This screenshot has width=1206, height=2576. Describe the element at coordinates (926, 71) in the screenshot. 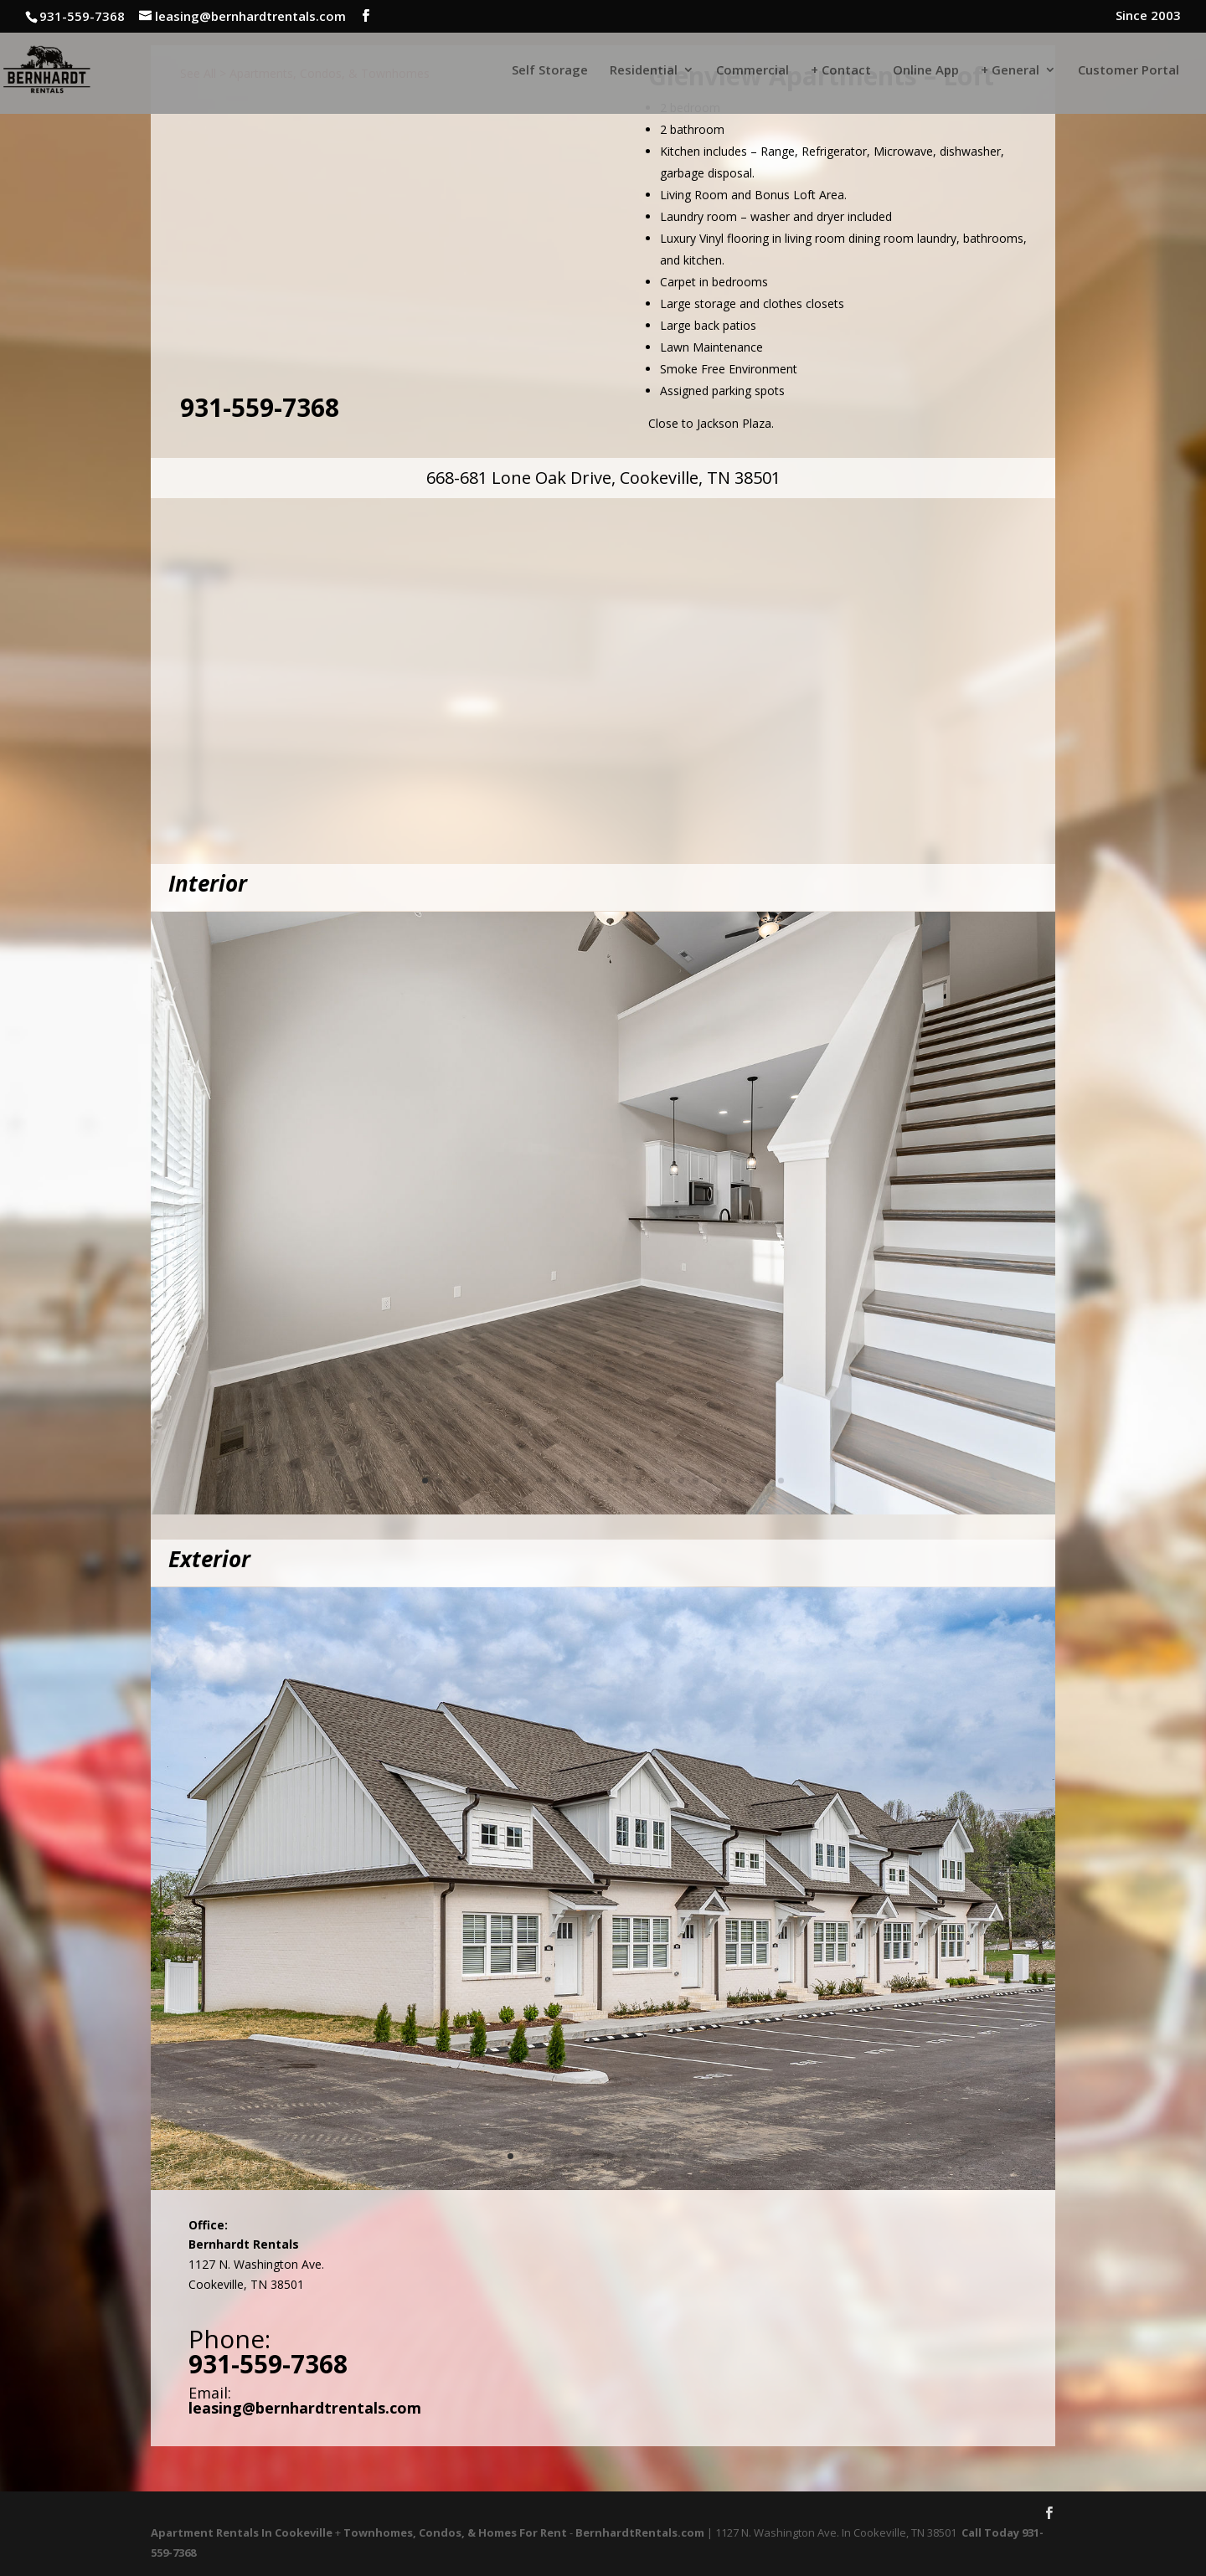

I see `Online App` at that location.